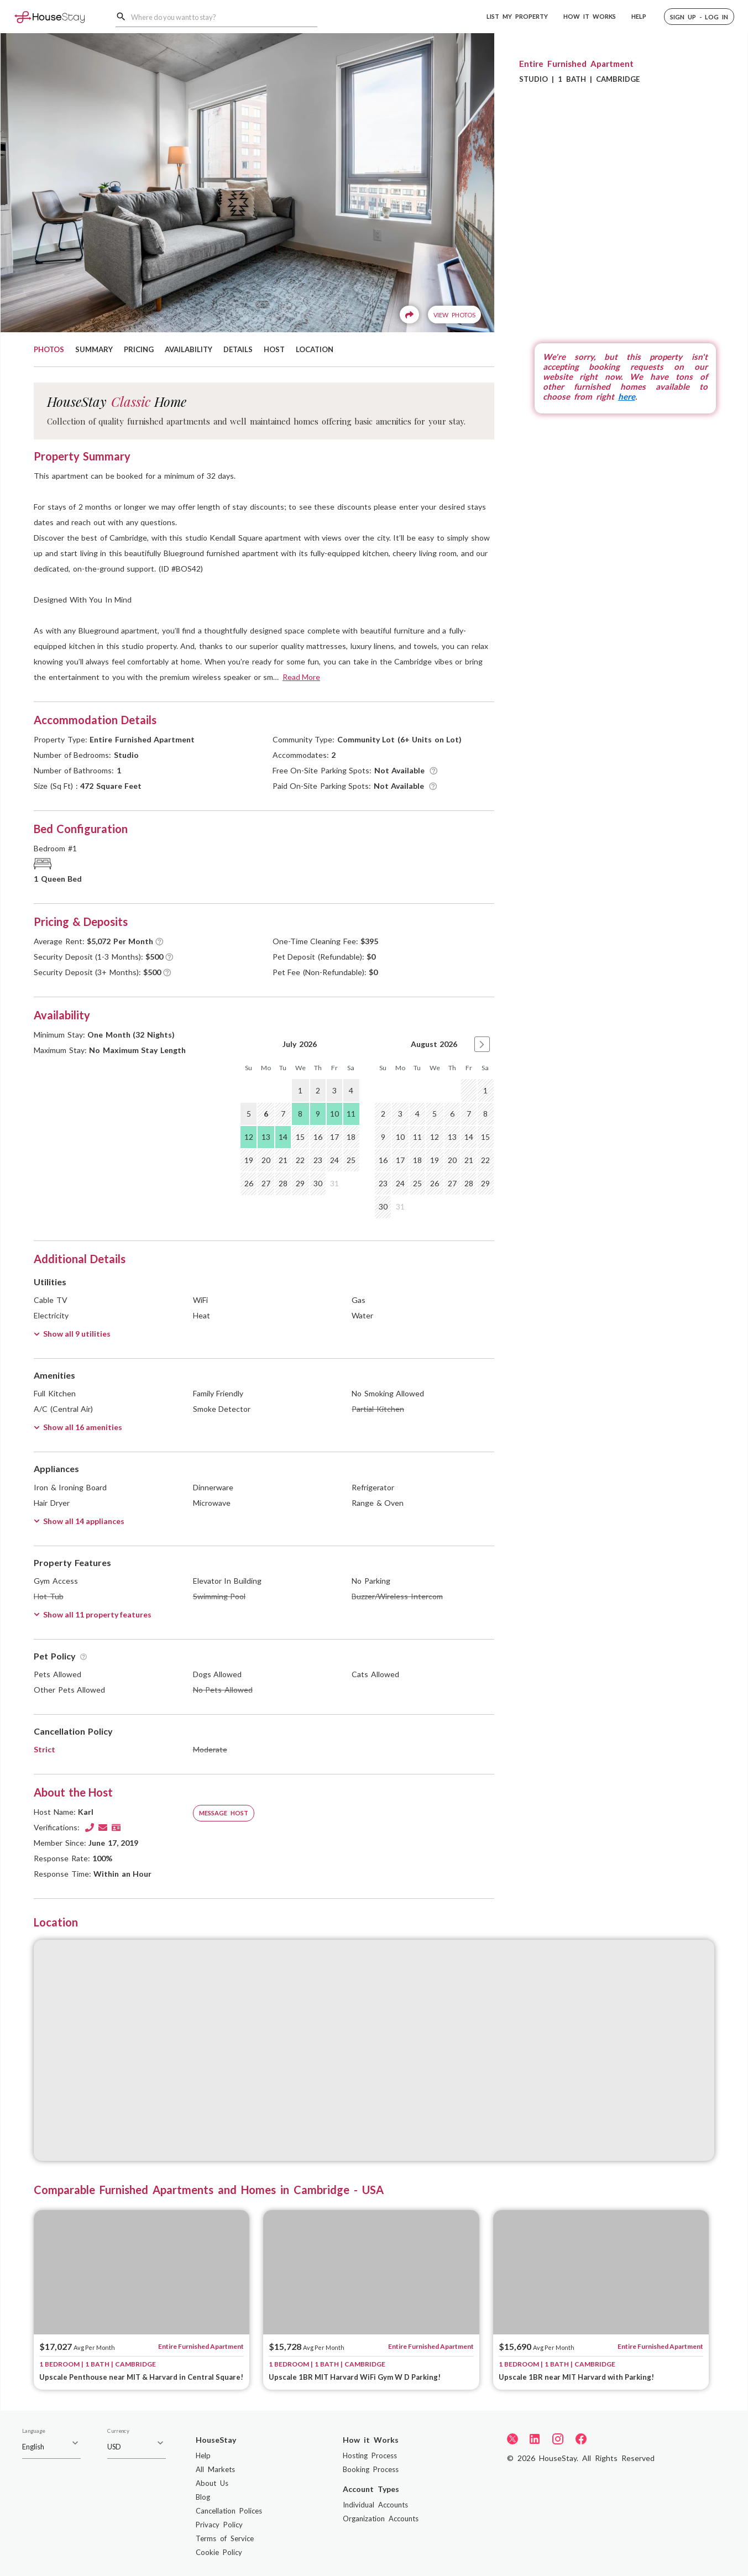  What do you see at coordinates (581, 2439) in the screenshot?
I see `[Facebook]` at bounding box center [581, 2439].